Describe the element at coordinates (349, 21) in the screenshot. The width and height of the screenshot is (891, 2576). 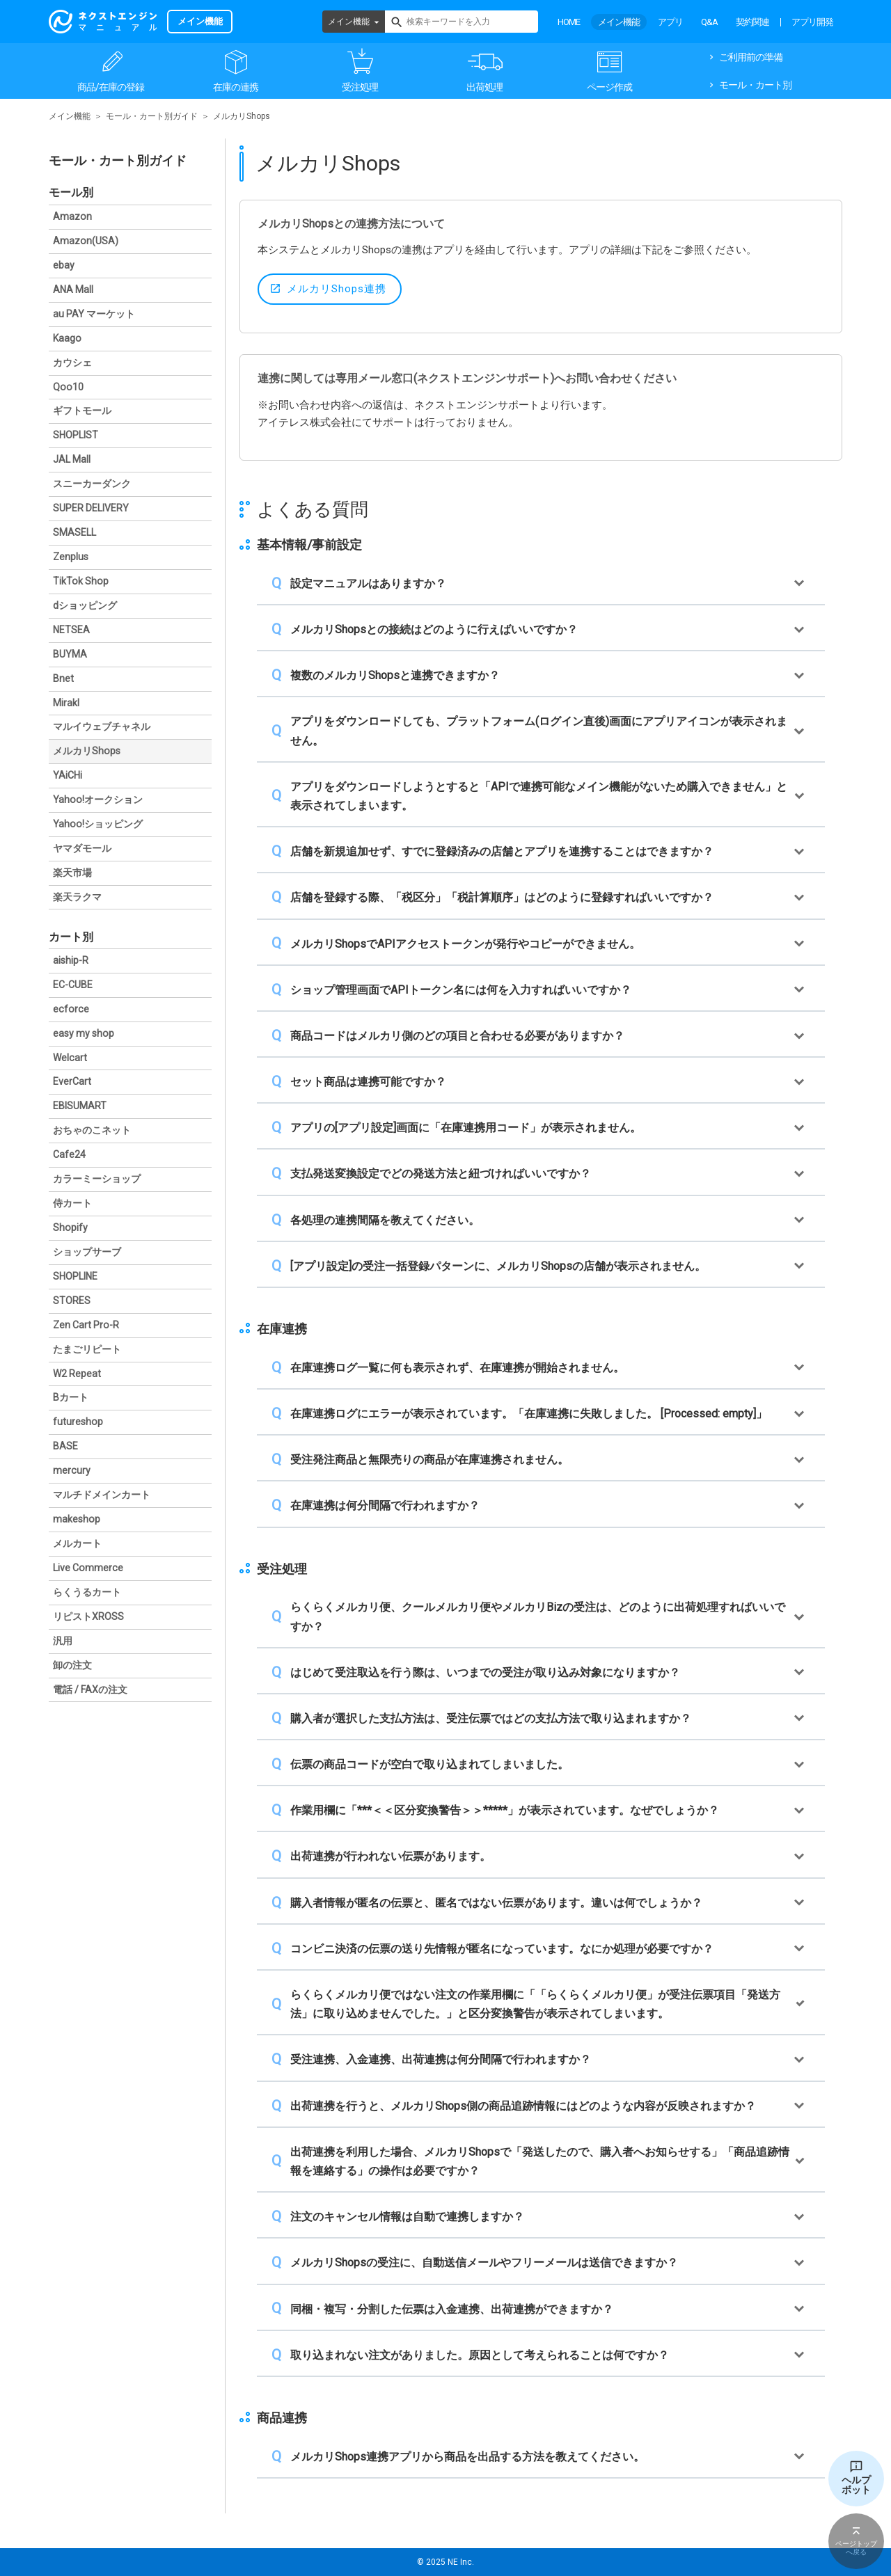
I see `メイン機能` at that location.